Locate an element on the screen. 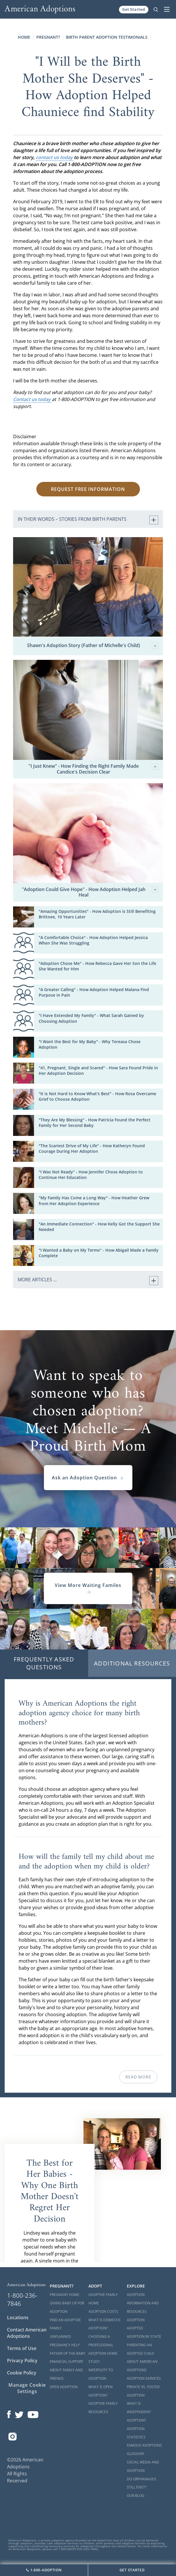 The width and height of the screenshot is (176, 2576). Adoption Costs is located at coordinates (103, 2311).